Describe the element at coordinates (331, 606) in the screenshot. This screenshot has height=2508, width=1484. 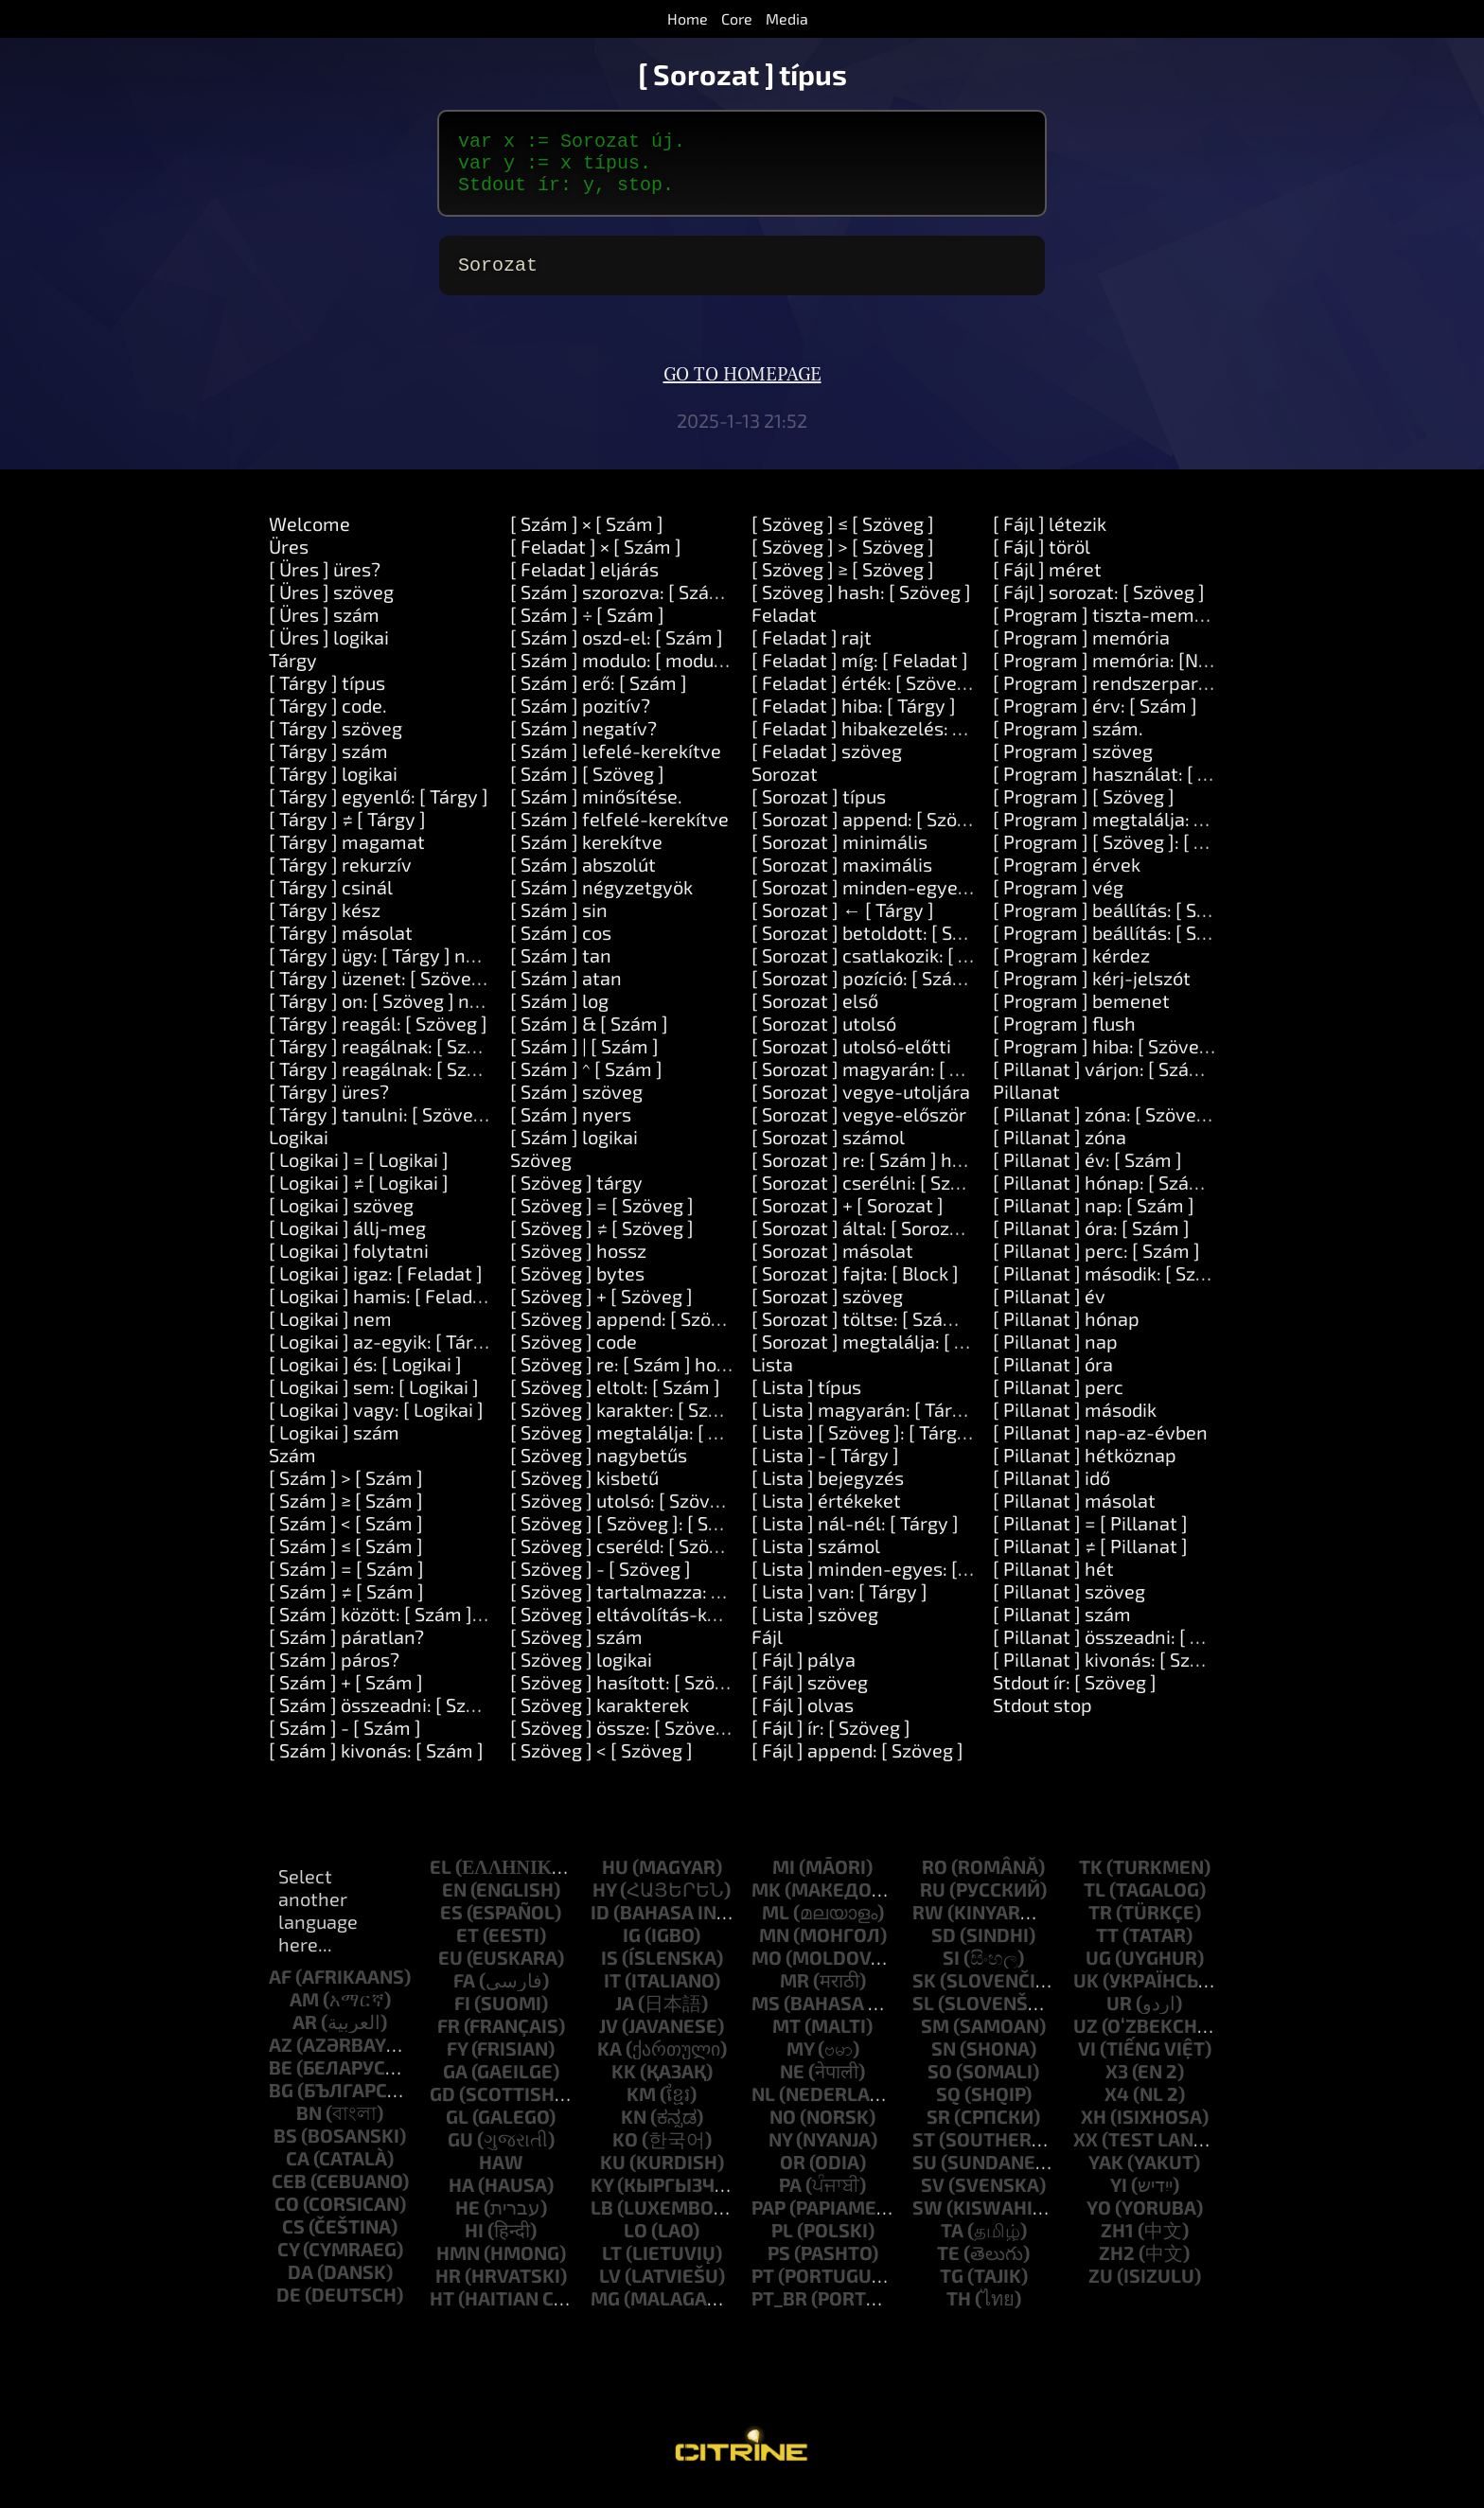
I see `[ Üres ] szöveg` at that location.